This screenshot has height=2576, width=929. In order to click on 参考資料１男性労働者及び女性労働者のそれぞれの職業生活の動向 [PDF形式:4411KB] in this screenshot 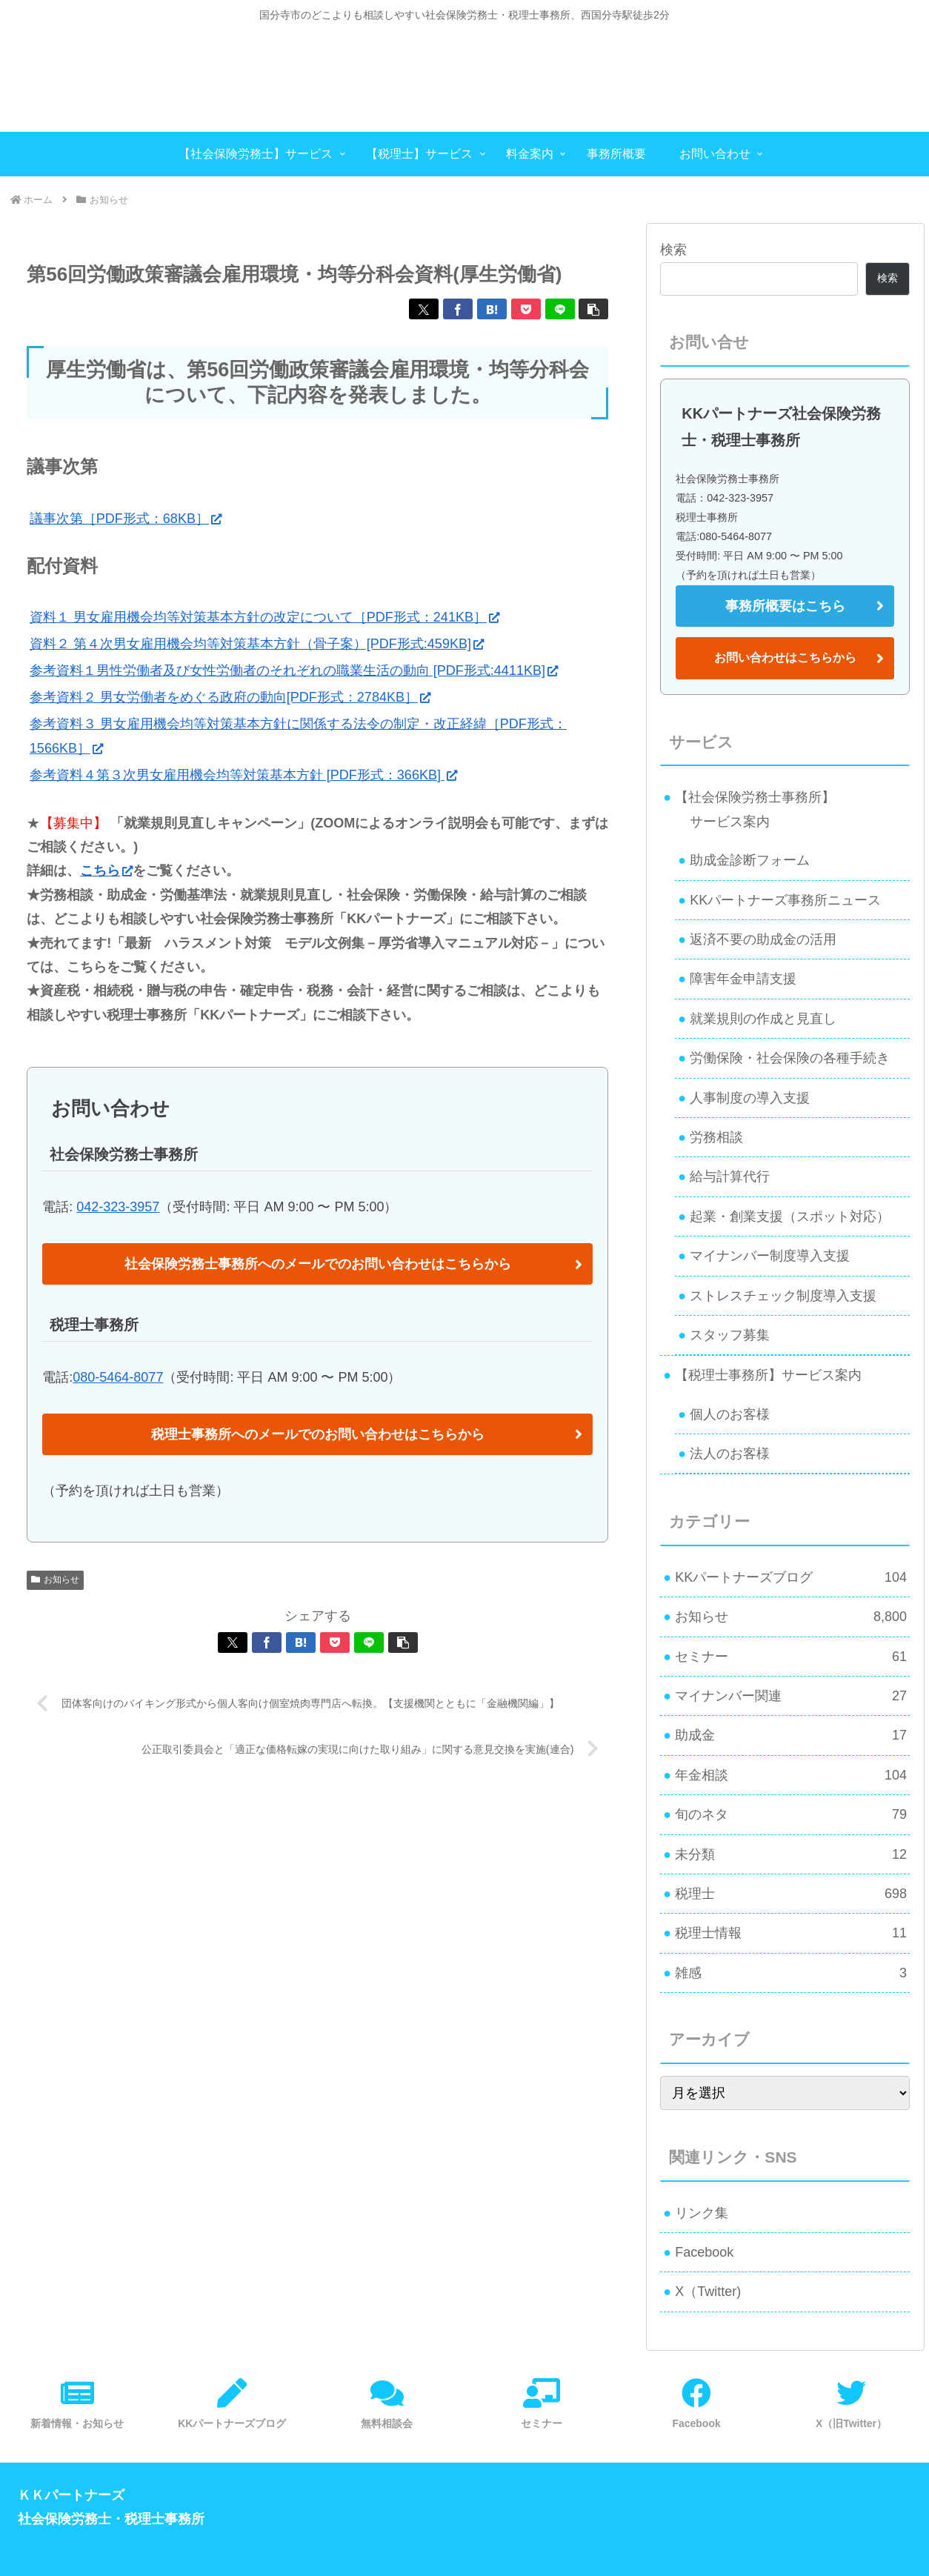, I will do `click(294, 670)`.